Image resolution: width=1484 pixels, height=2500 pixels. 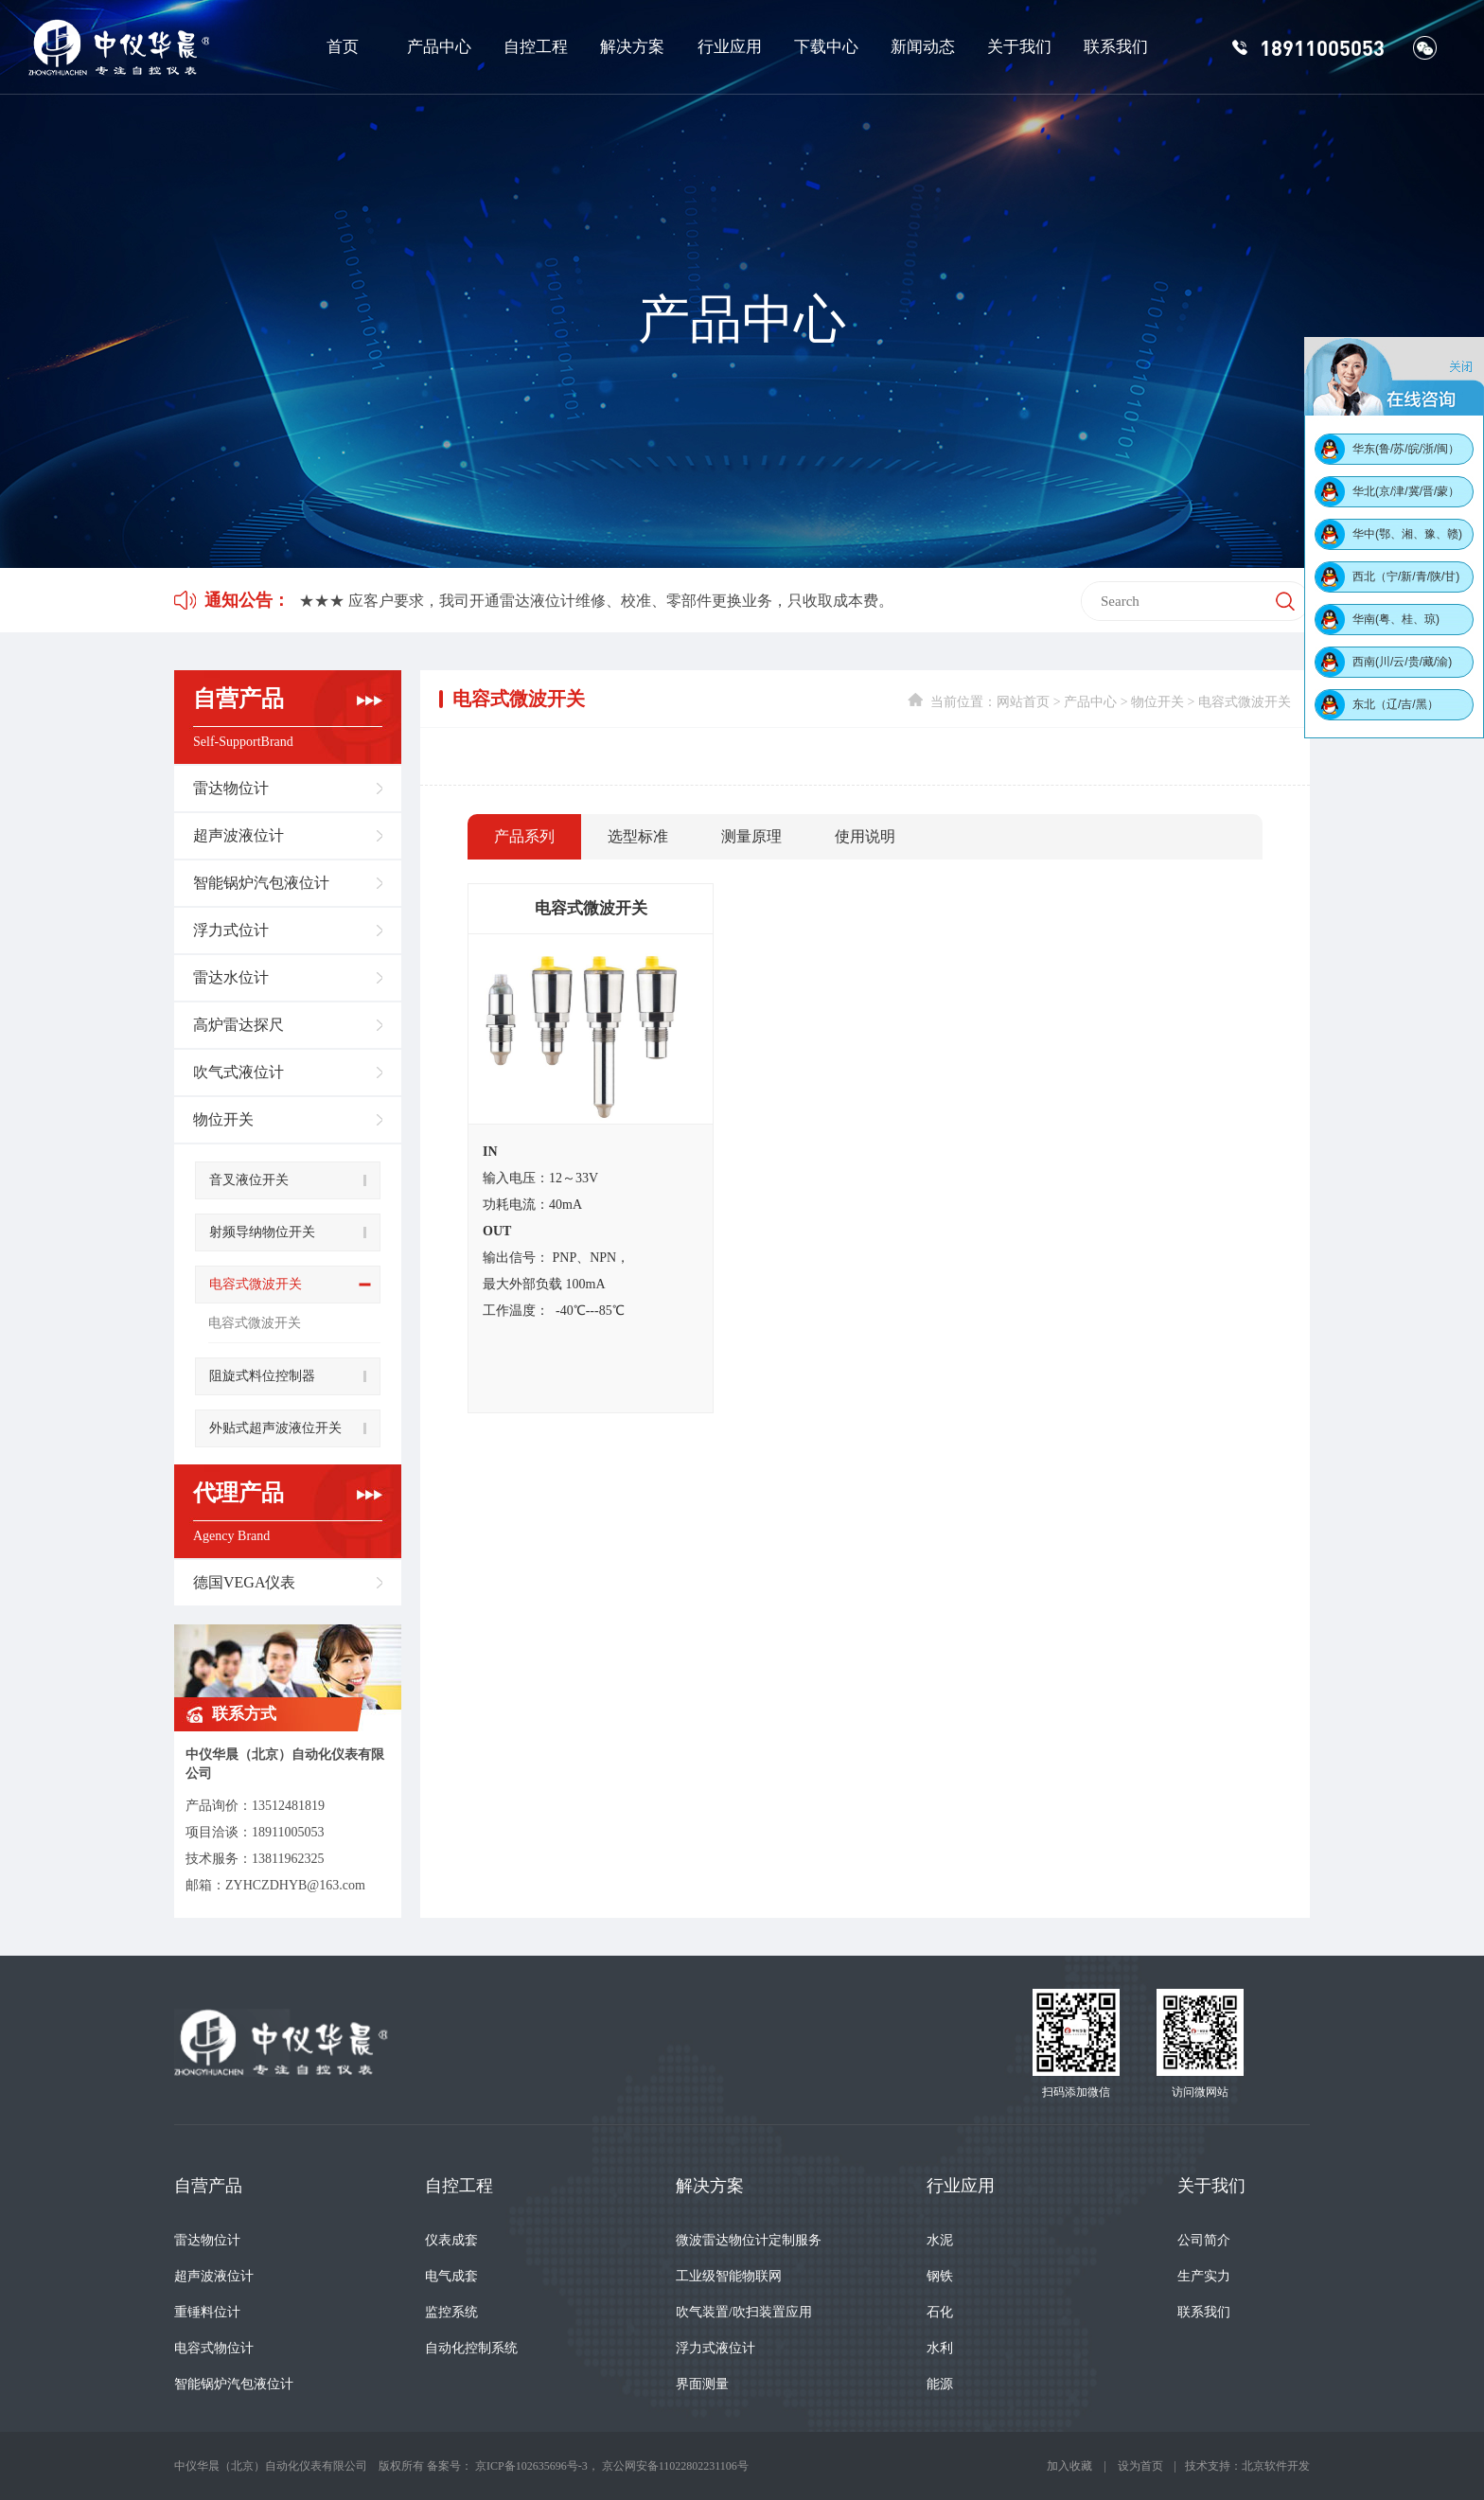 I want to click on 解决方案, so click(x=632, y=47).